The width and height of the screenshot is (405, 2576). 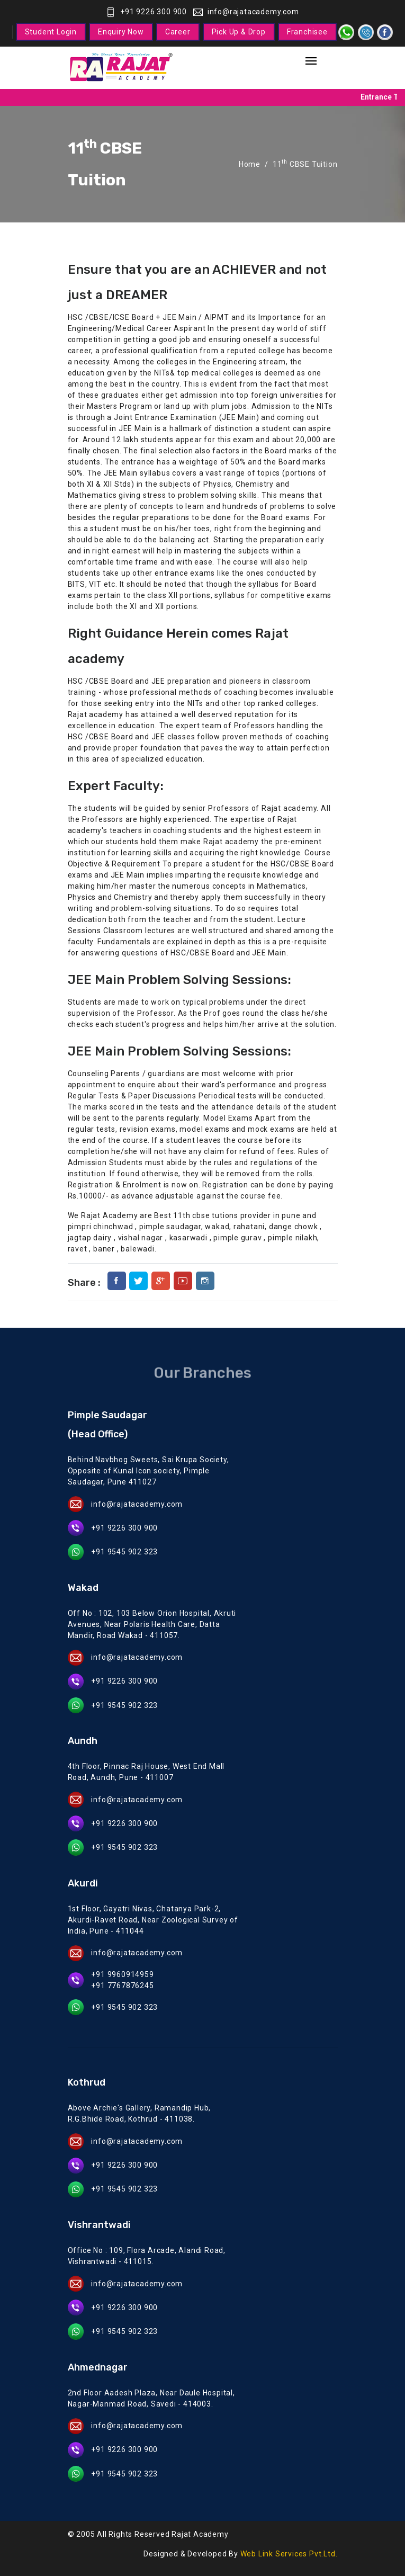 What do you see at coordinates (239, 32) in the screenshot?
I see `Pick Up & Drop` at bounding box center [239, 32].